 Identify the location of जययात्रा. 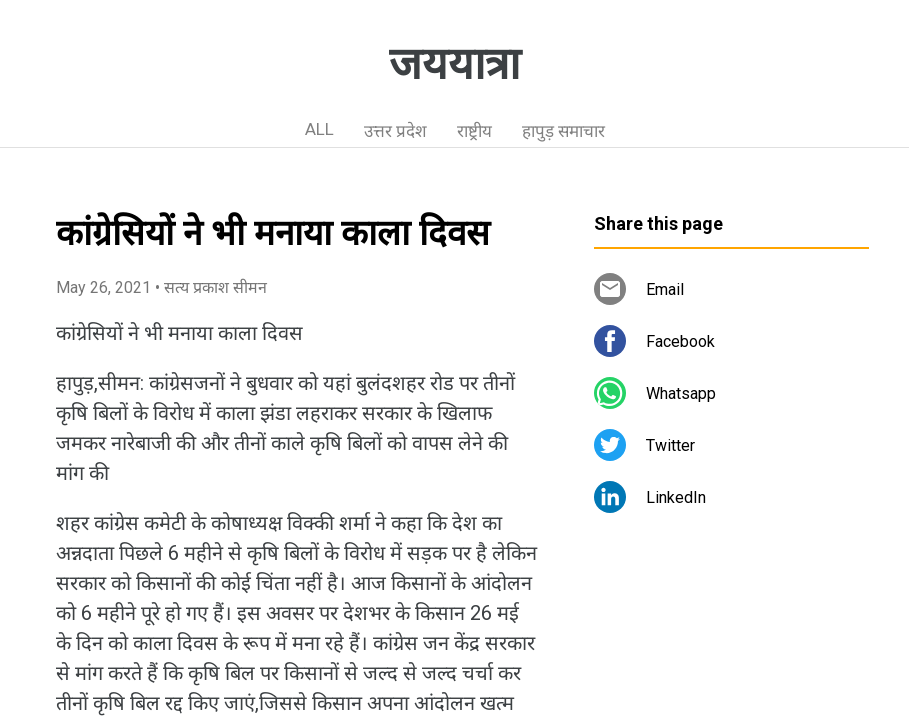
(454, 64).